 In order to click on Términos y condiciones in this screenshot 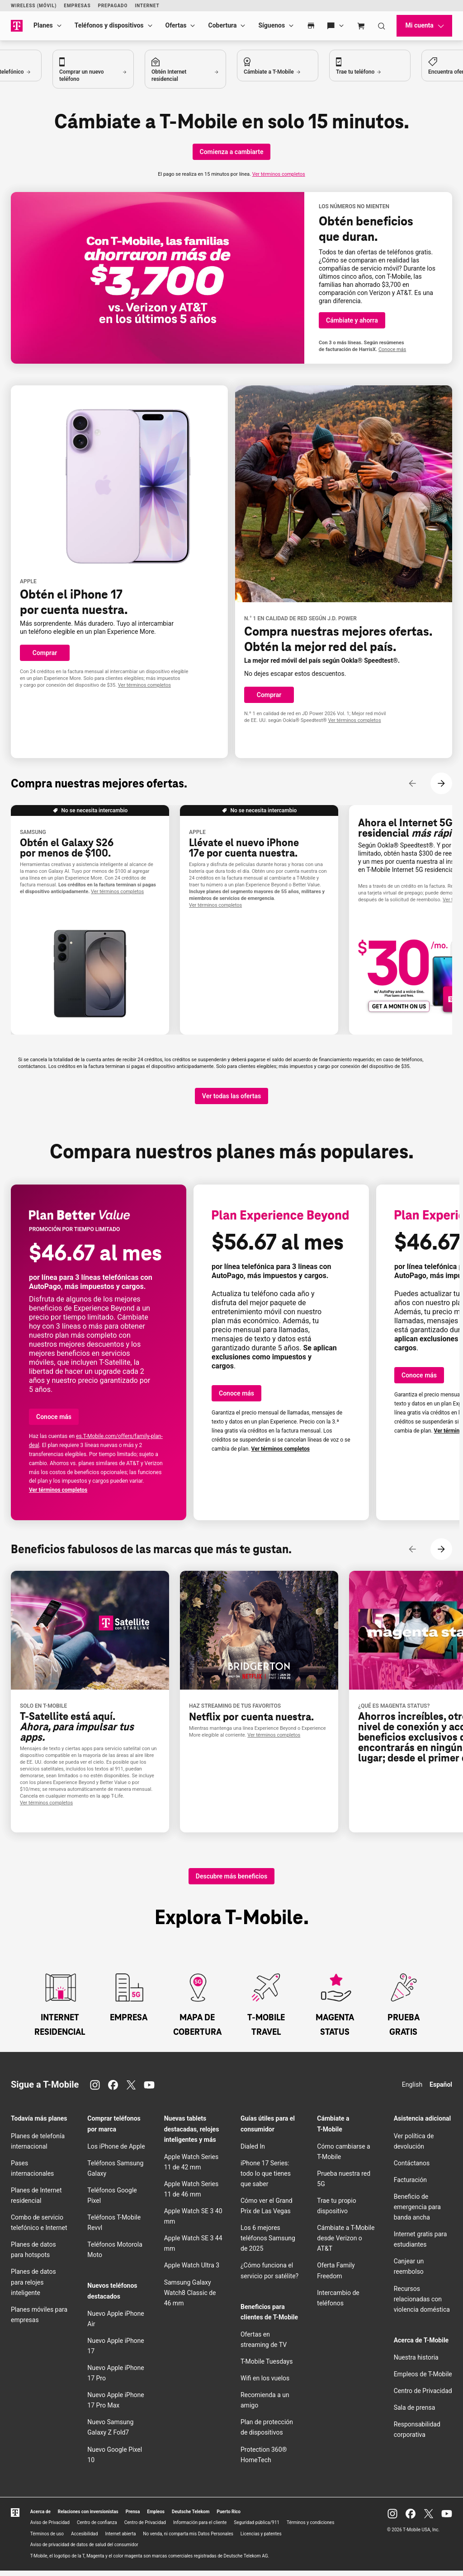, I will do `click(310, 2527)`.